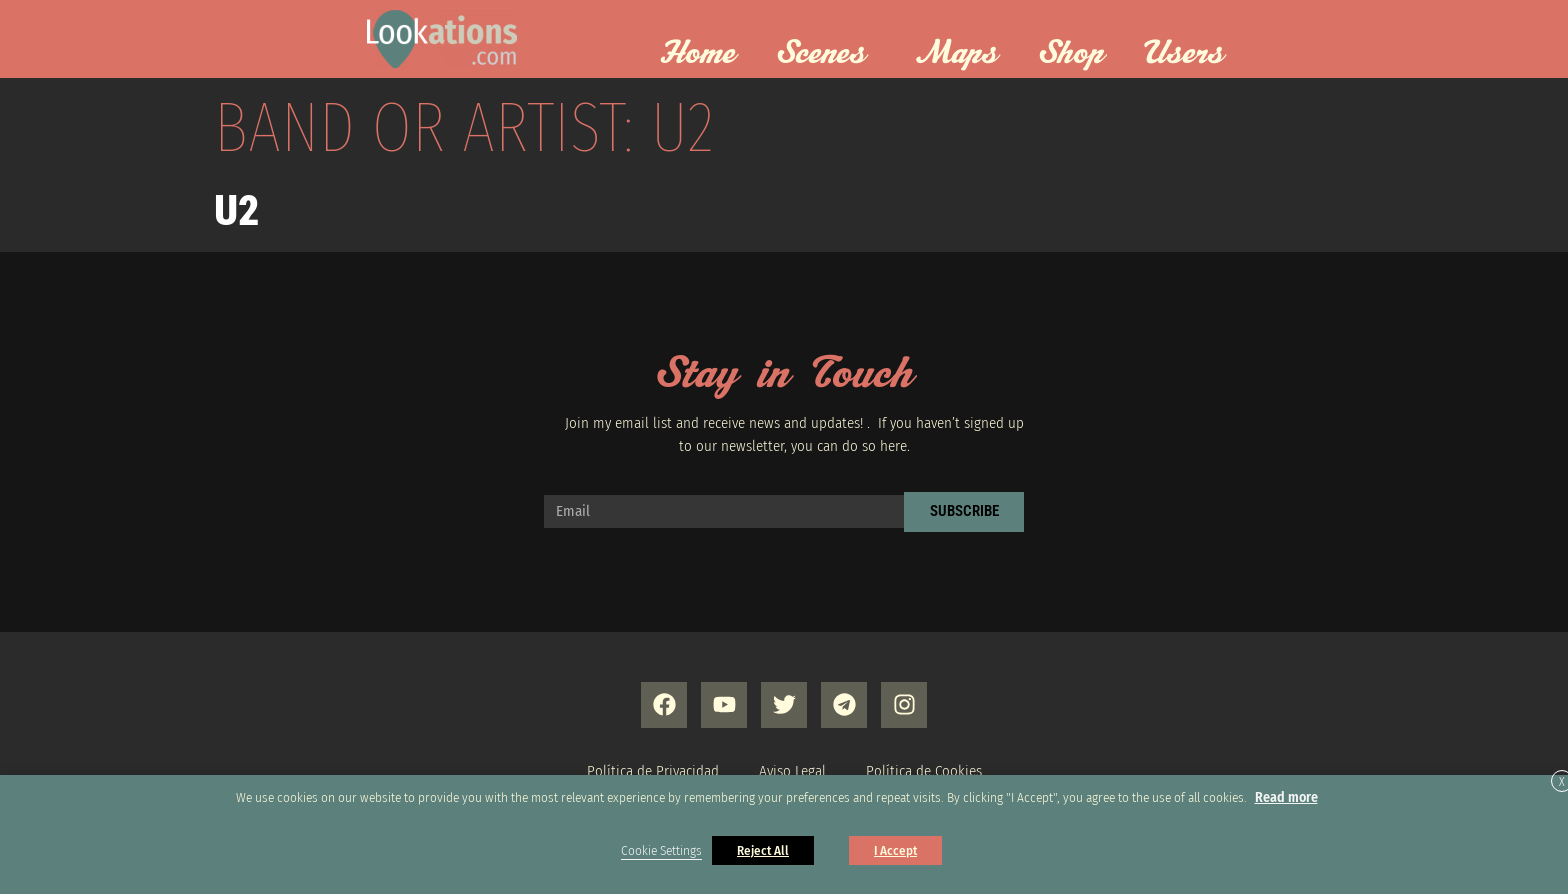  Describe the element at coordinates (1286, 797) in the screenshot. I see `Read more` at that location.